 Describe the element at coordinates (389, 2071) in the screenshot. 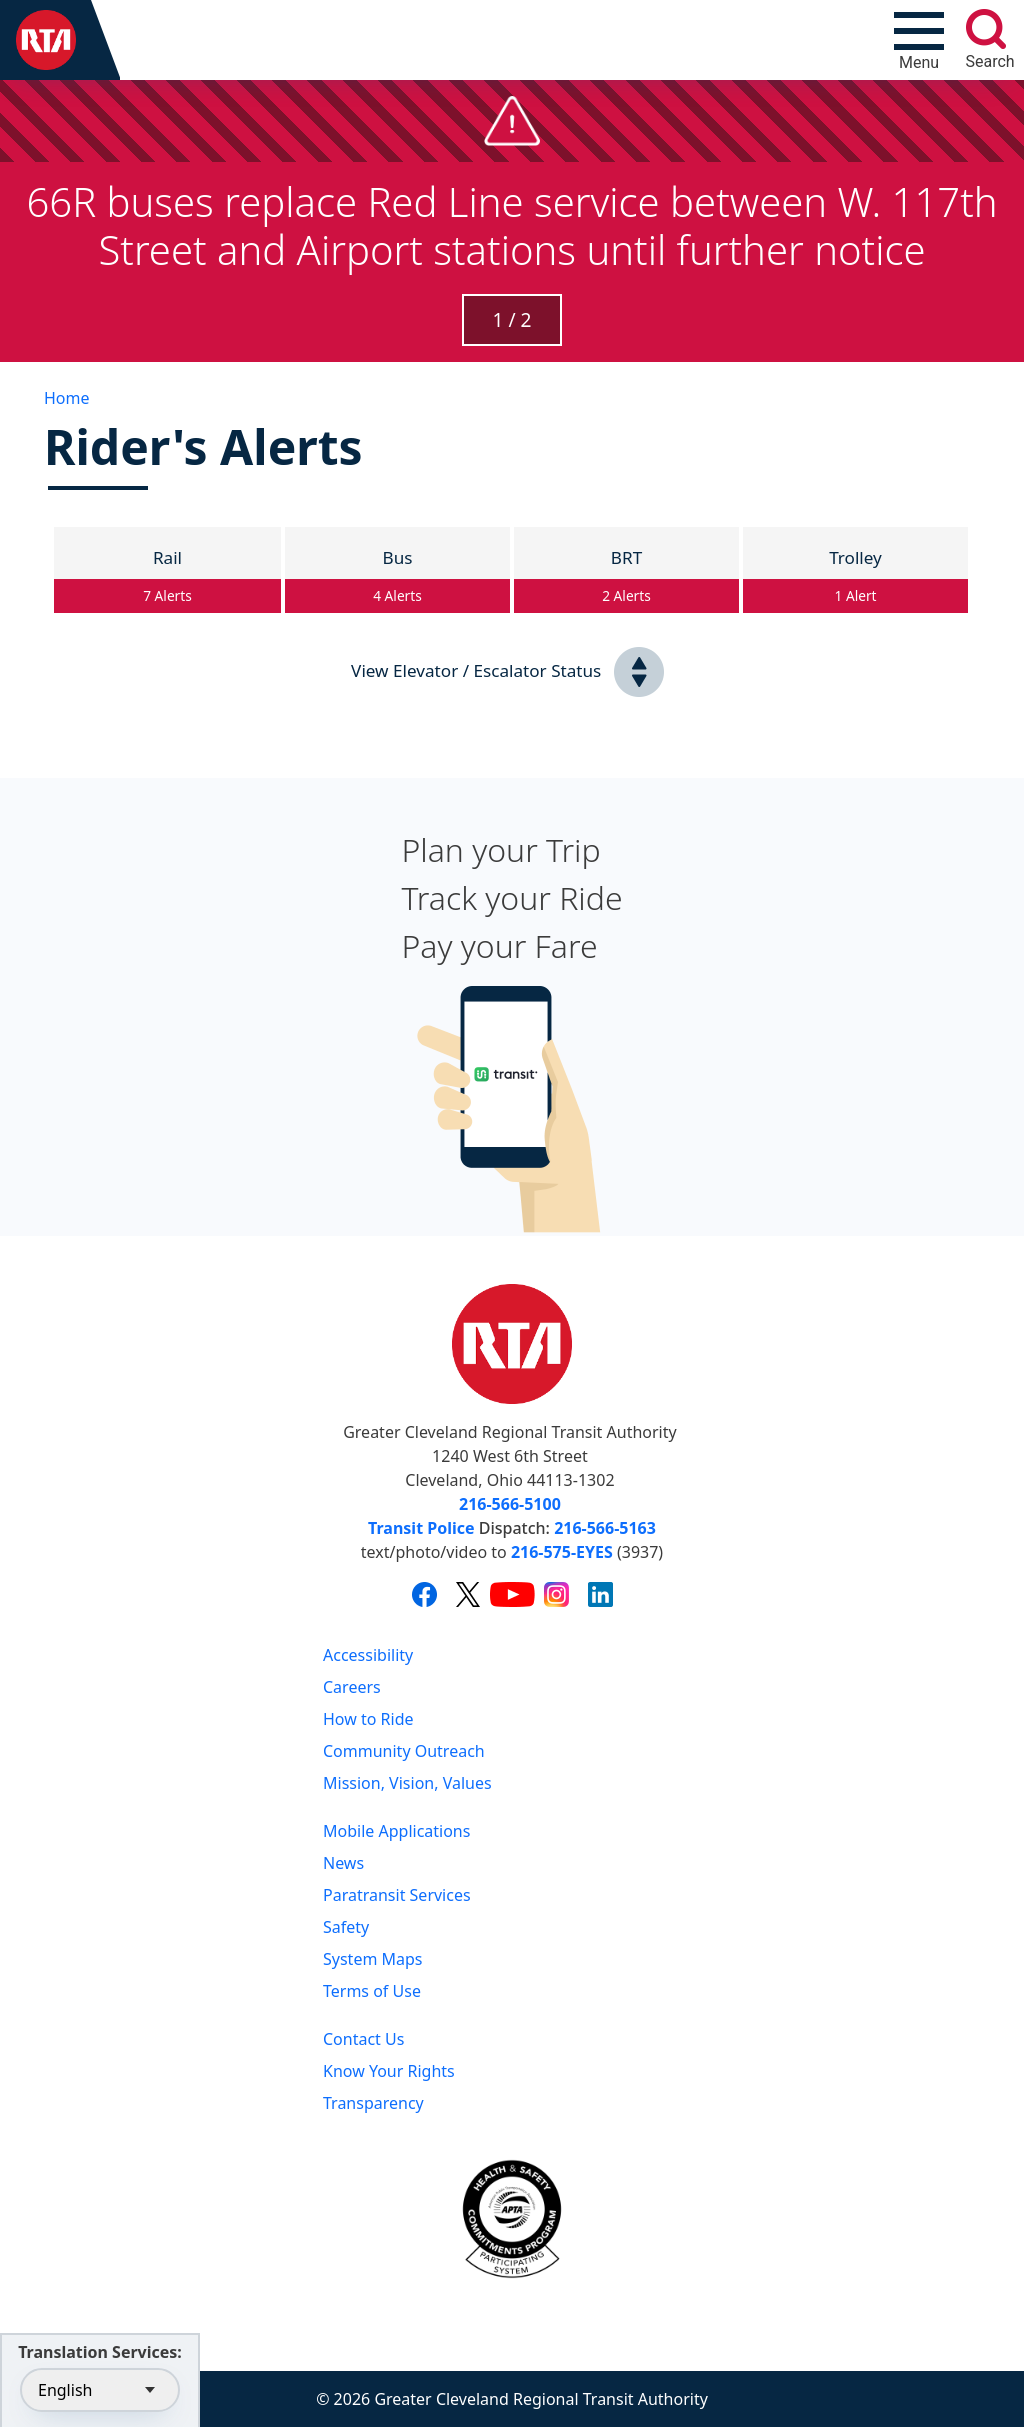

I see `Know Your Rights` at that location.